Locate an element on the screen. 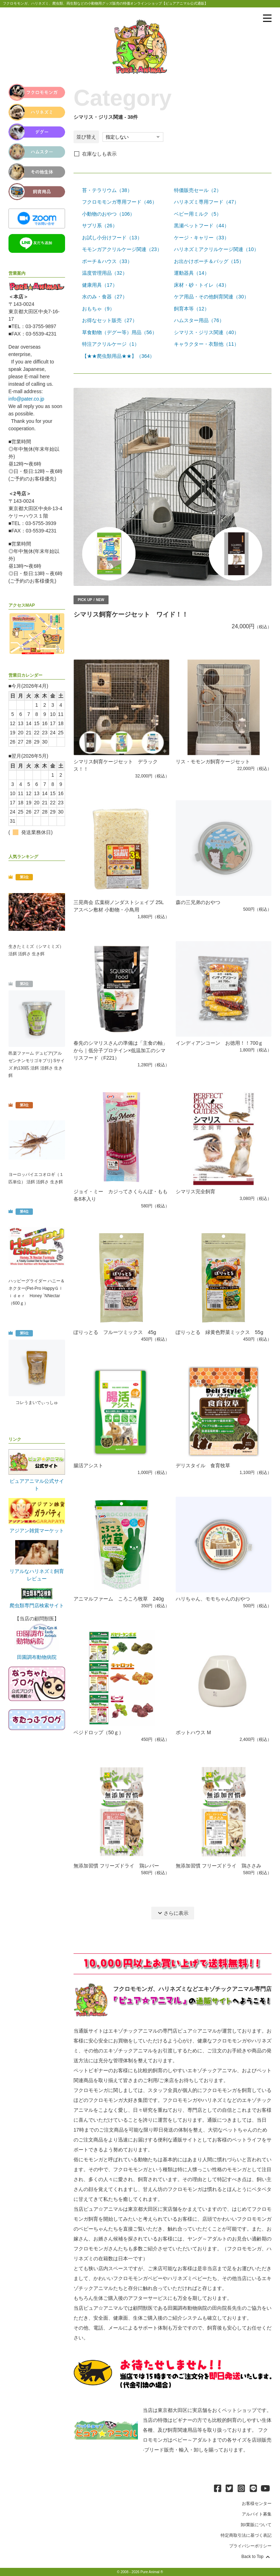 The width and height of the screenshot is (280, 2576). ポーチ＆ハウス（33） is located at coordinates (107, 261).